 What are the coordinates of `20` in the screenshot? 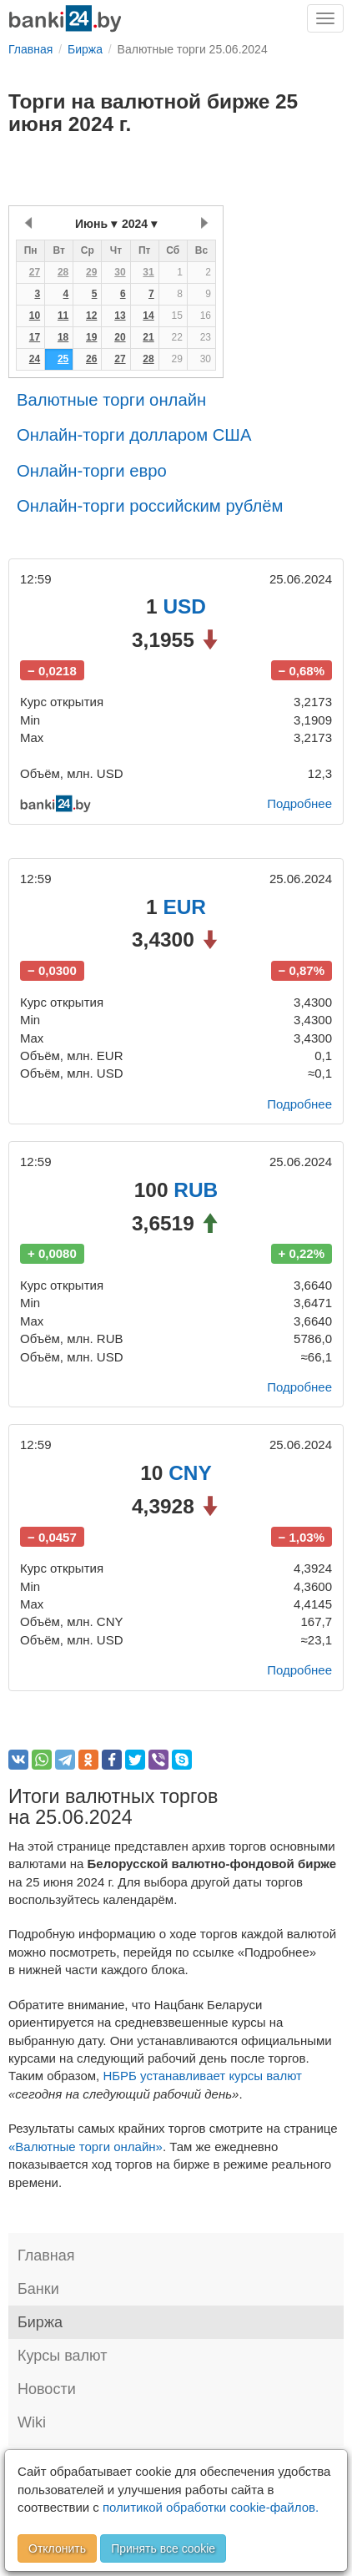 It's located at (119, 337).